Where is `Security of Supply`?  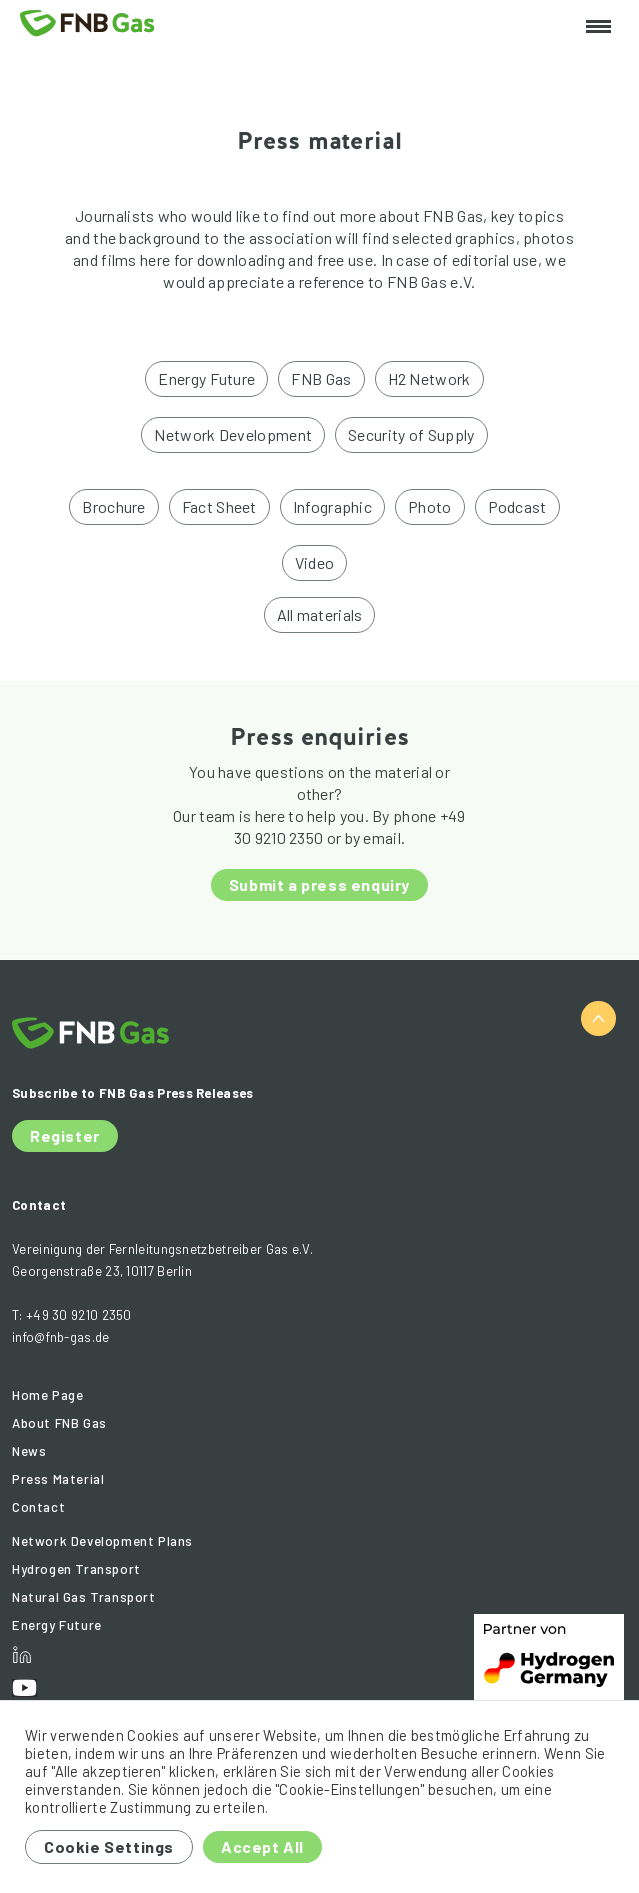 Security of Supply is located at coordinates (411, 434).